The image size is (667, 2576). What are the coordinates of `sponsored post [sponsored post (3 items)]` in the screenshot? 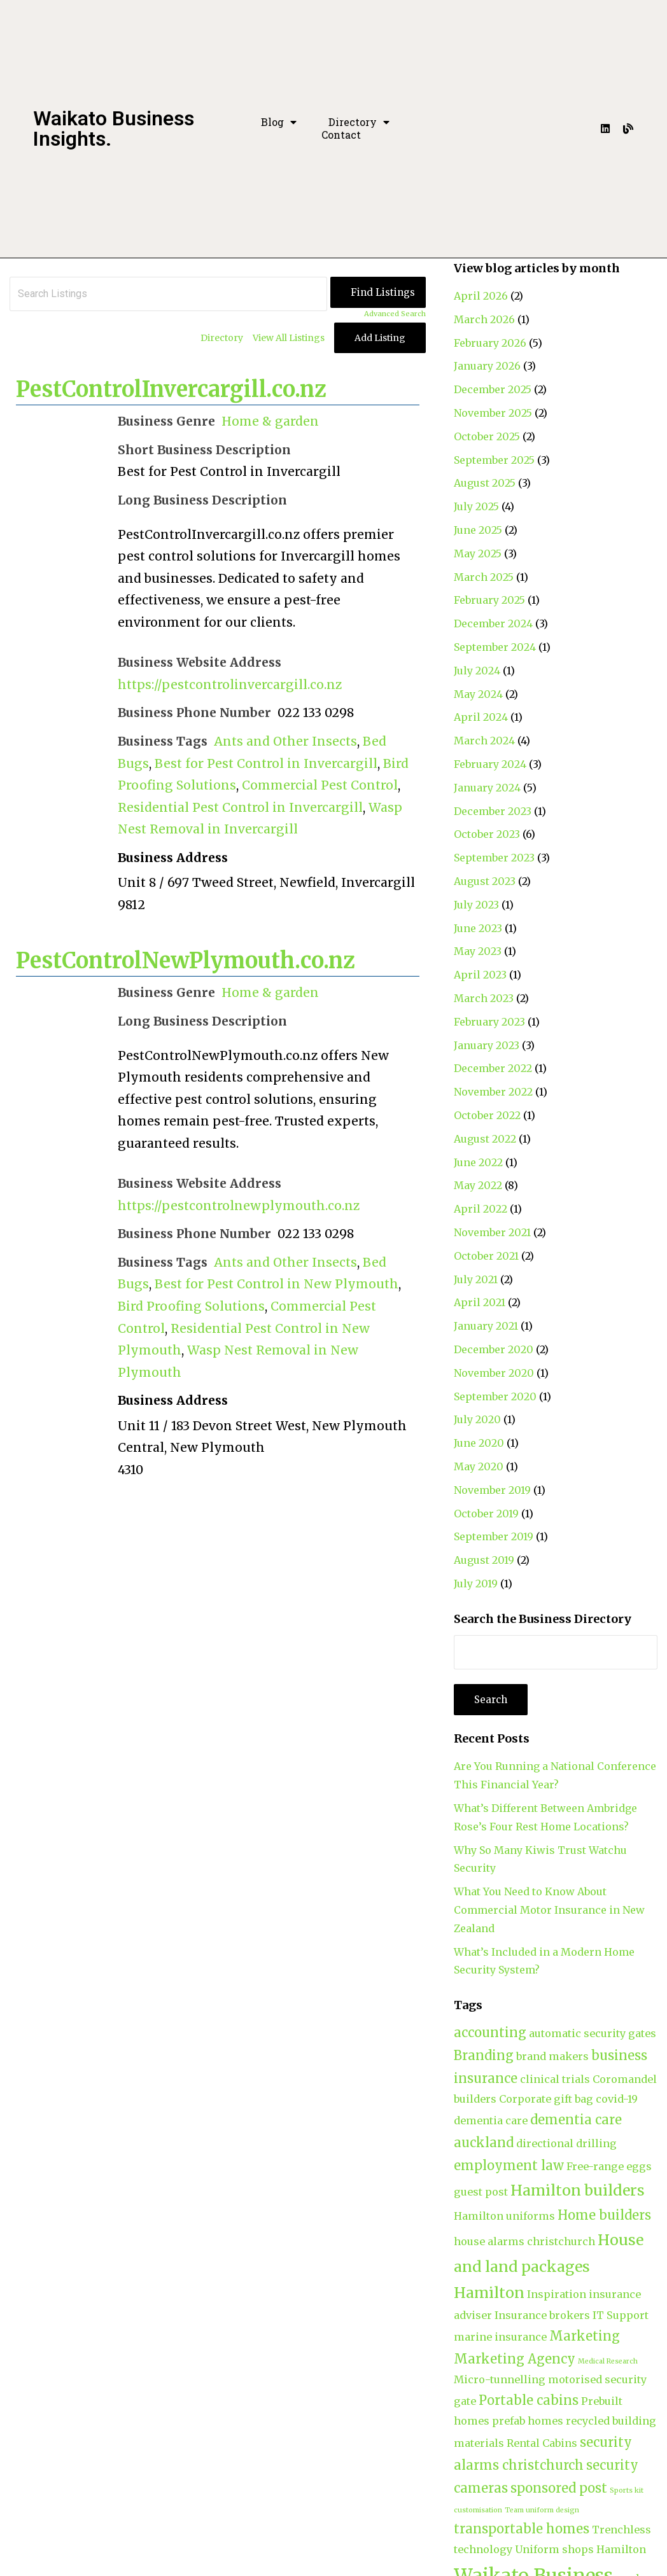 It's located at (558, 2488).